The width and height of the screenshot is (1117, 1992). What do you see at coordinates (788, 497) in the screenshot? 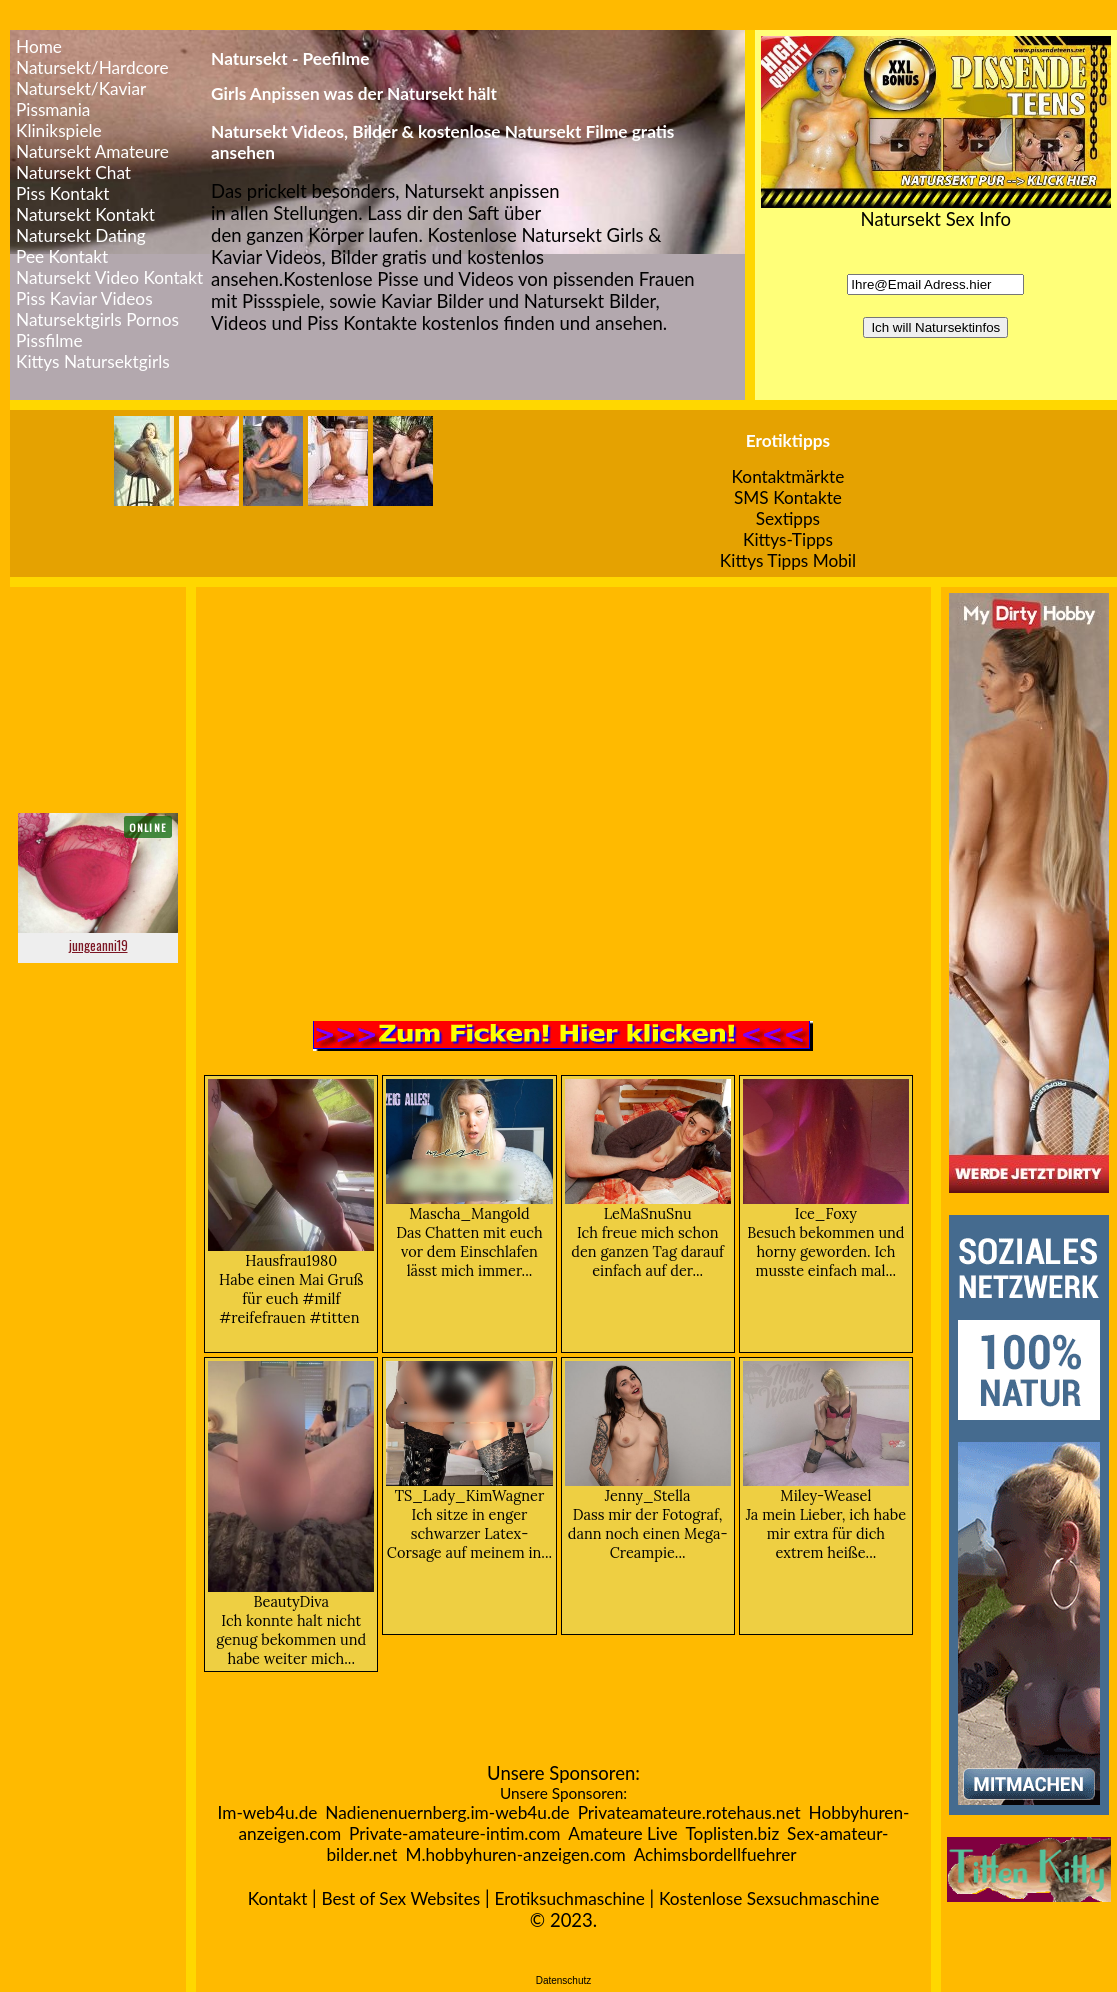
I see `SMS Kontakte` at bounding box center [788, 497].